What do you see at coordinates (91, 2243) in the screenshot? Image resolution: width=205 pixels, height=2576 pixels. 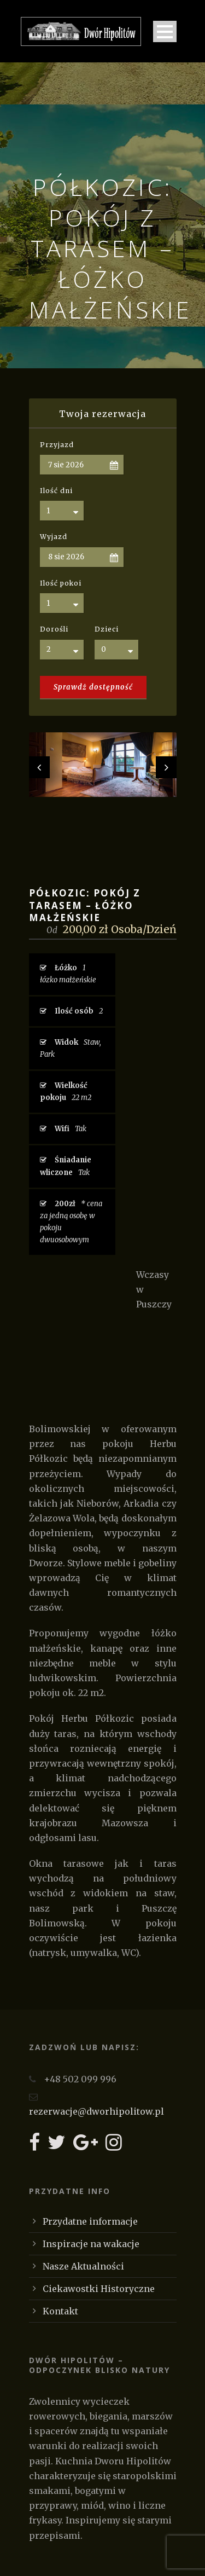 I see `Inspiracje na wakacje` at bounding box center [91, 2243].